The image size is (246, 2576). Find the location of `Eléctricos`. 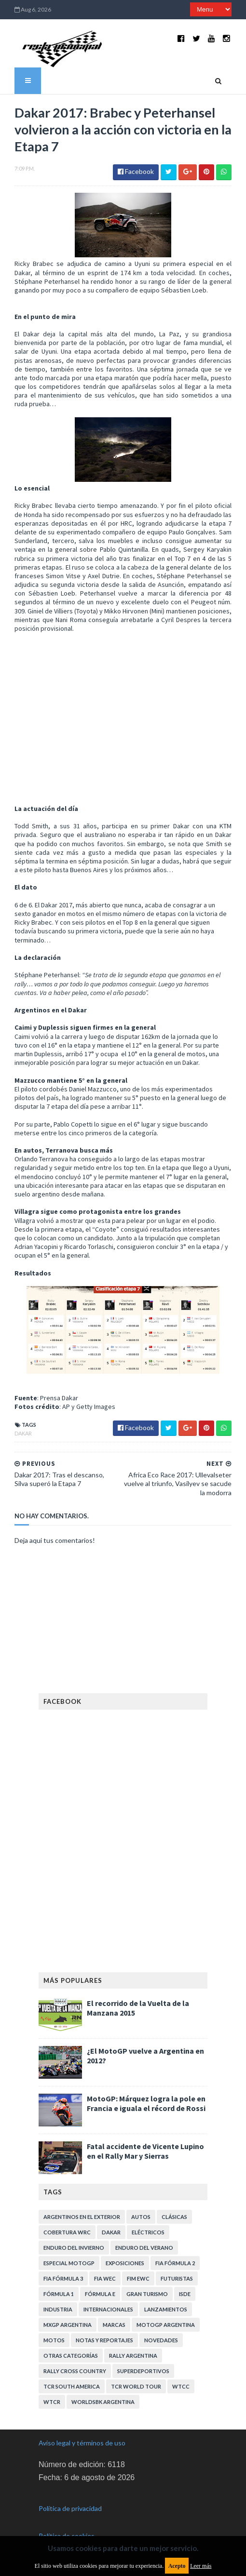

Eléctricos is located at coordinates (148, 2232).